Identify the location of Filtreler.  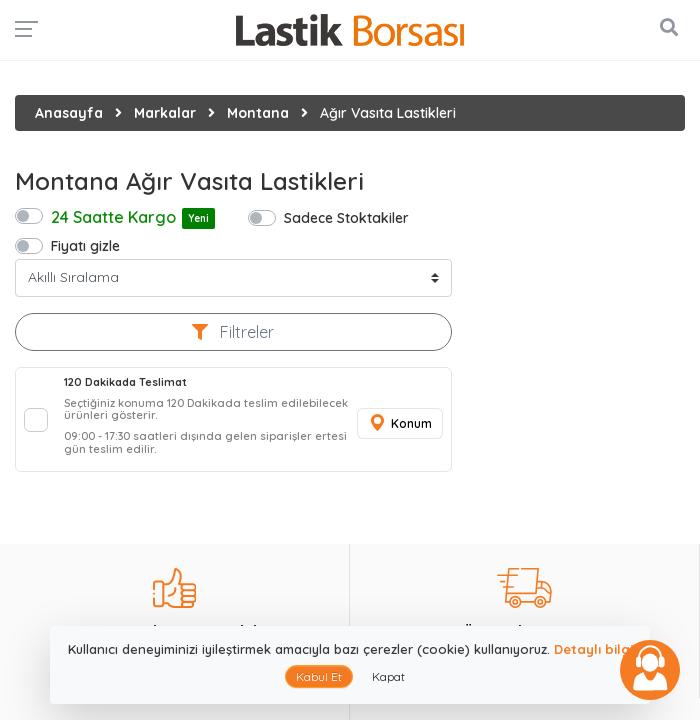
(233, 332).